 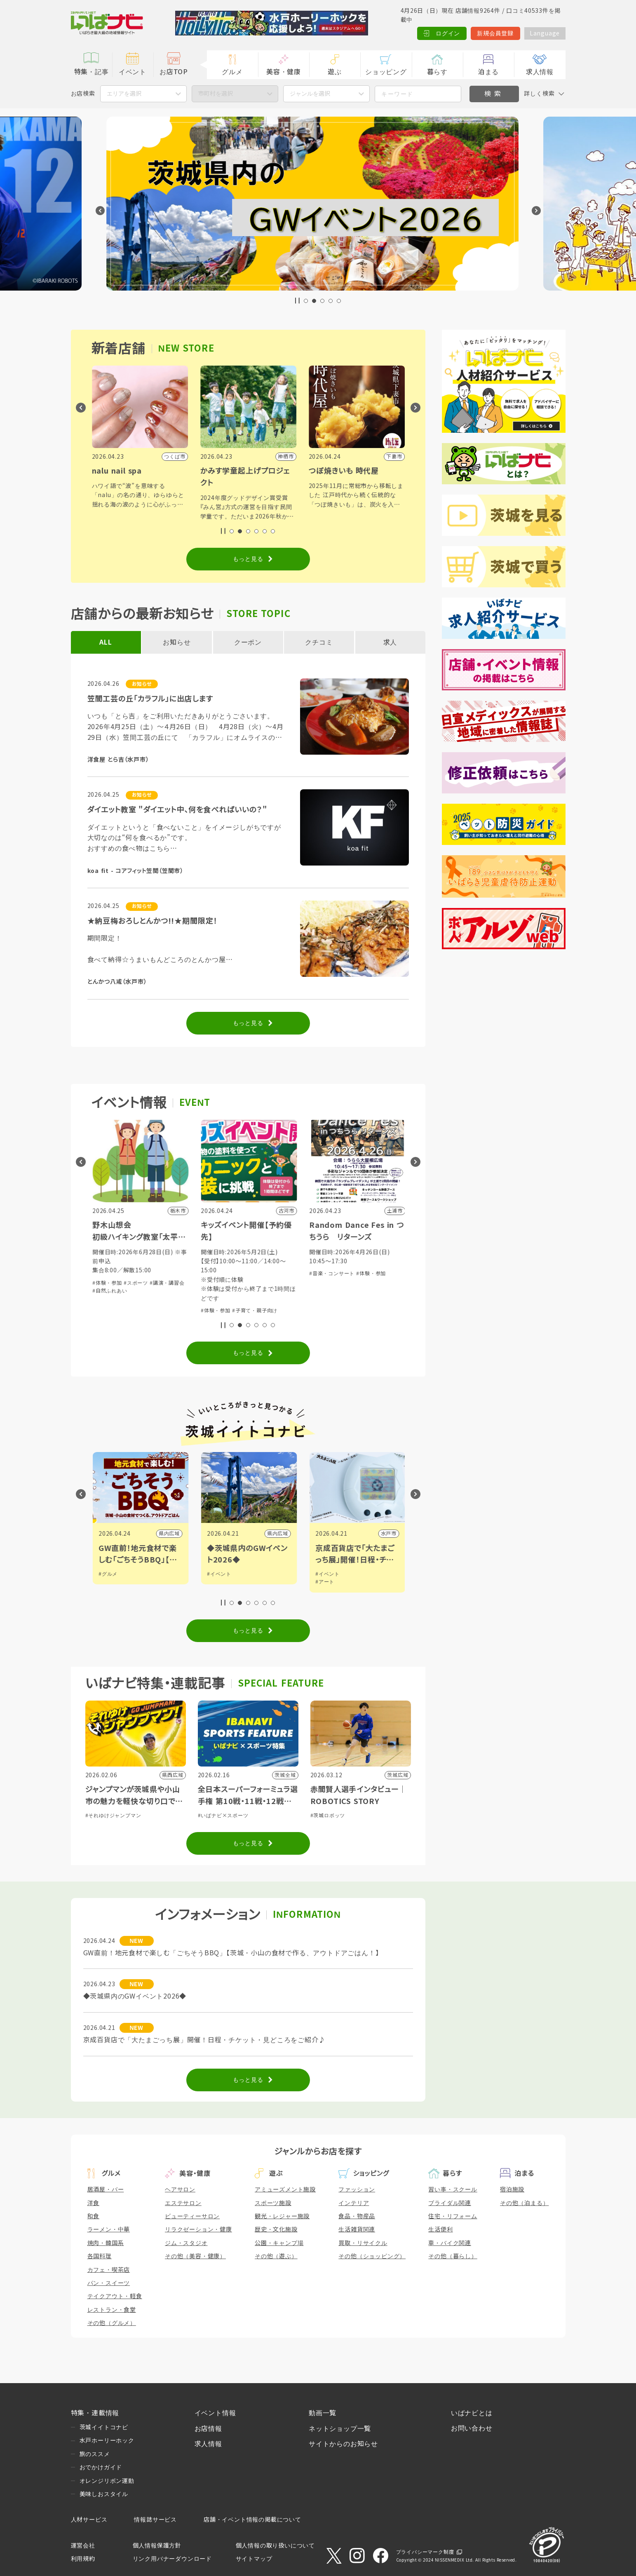 What do you see at coordinates (198, 2229) in the screenshot?
I see `リラクゼーション・健康` at bounding box center [198, 2229].